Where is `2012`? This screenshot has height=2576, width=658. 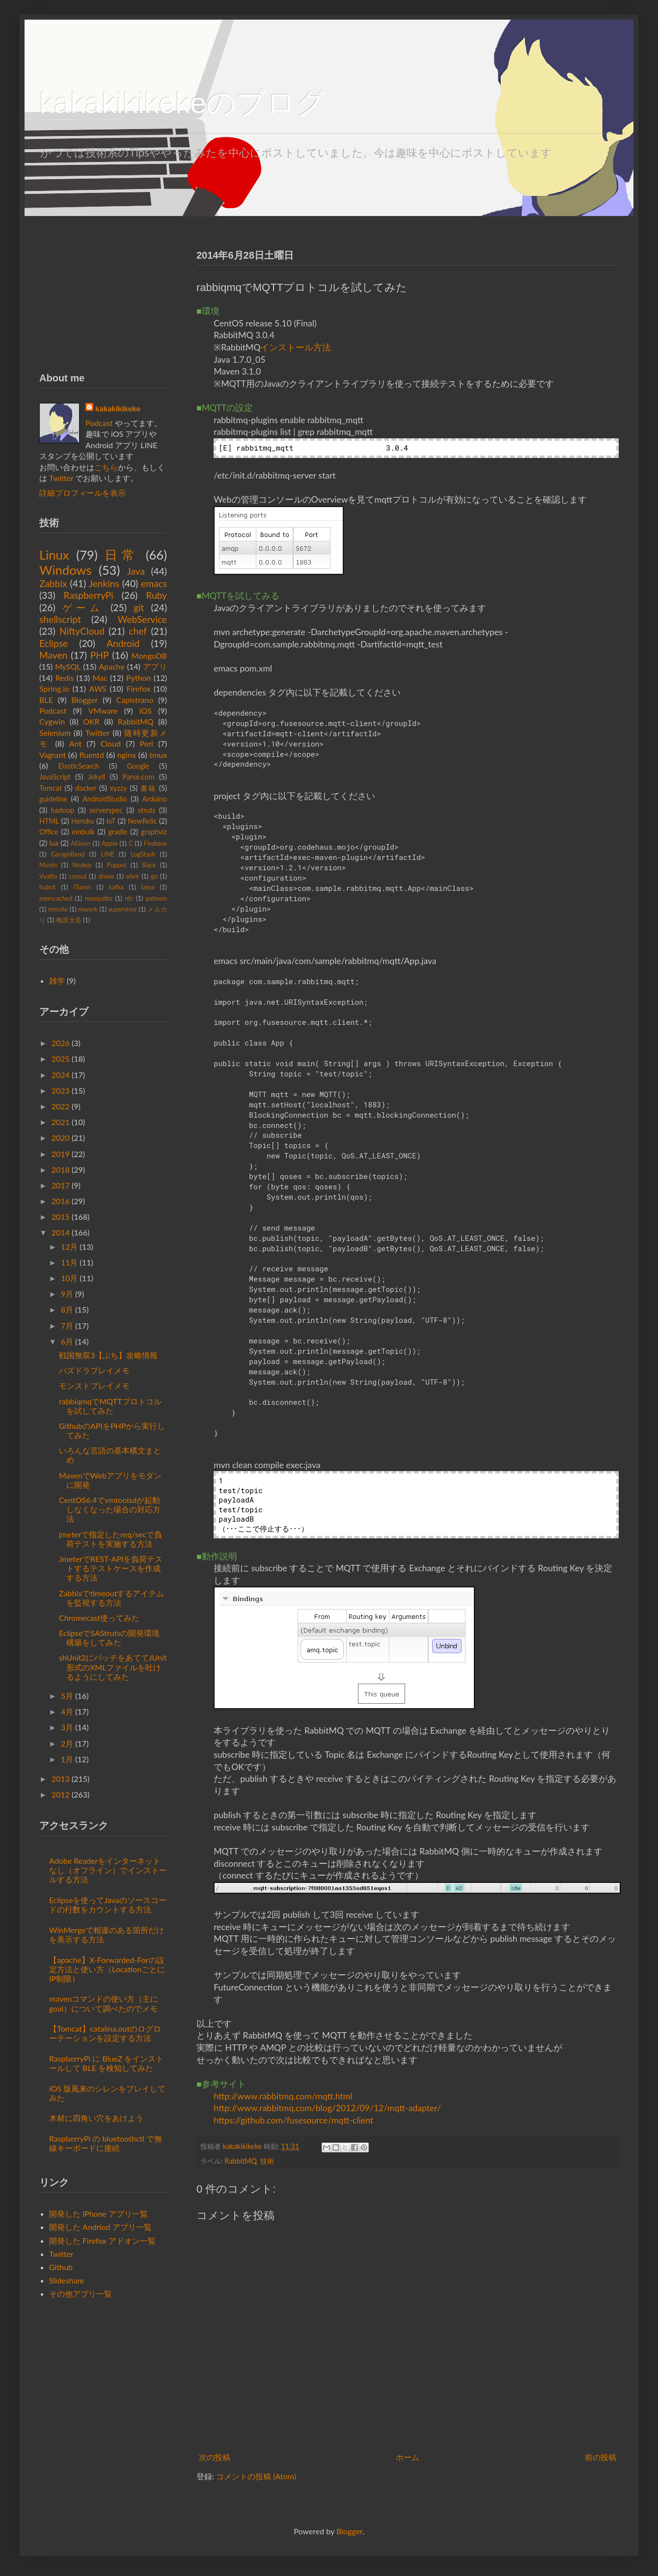 2012 is located at coordinates (61, 1794).